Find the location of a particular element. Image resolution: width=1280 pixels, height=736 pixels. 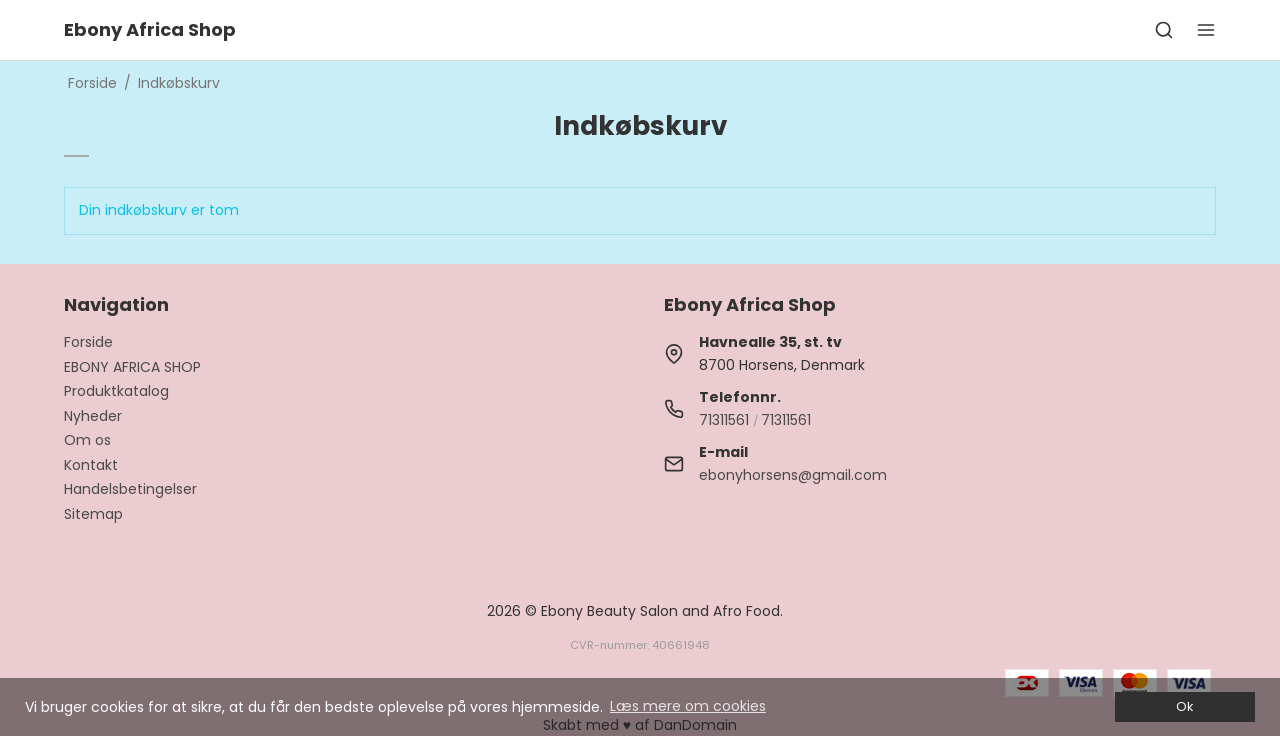

Læs mere om cookies [button] is located at coordinates (688, 706).